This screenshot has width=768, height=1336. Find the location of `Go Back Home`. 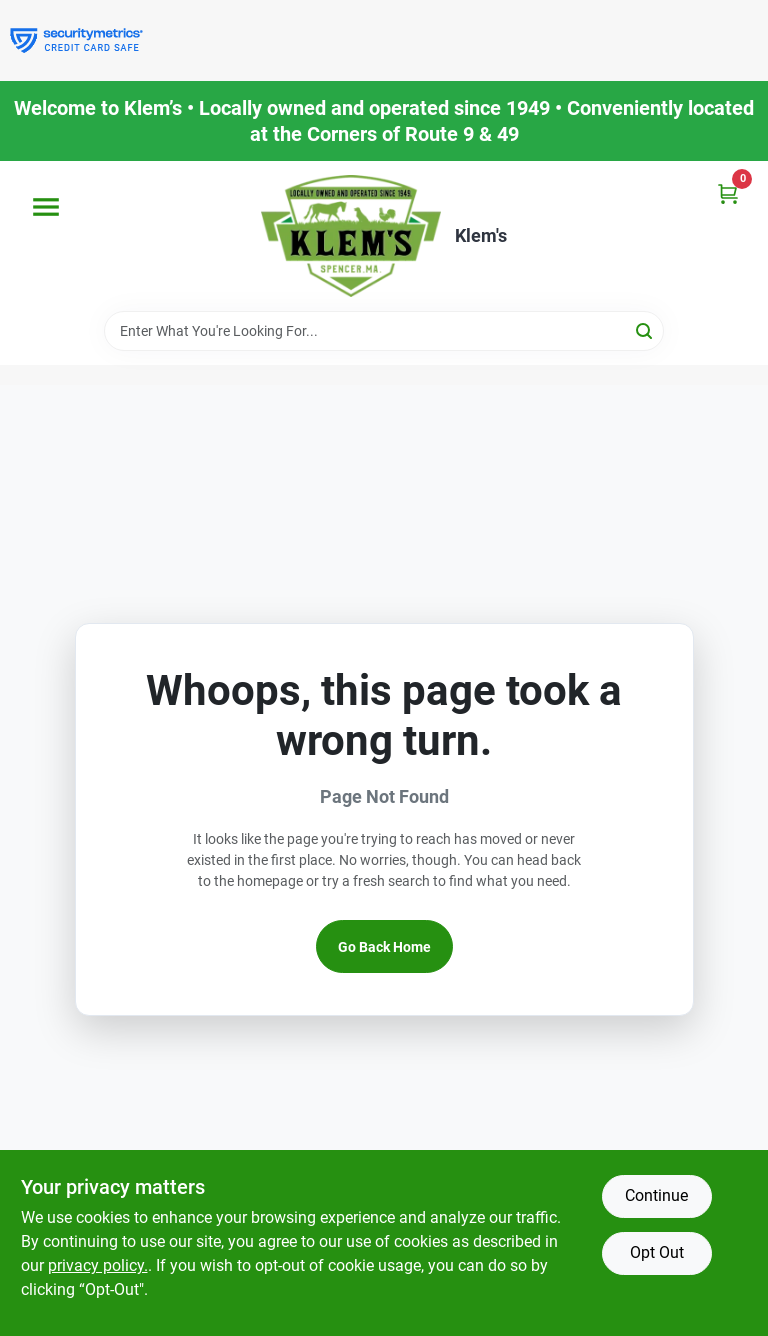

Go Back Home is located at coordinates (384, 947).